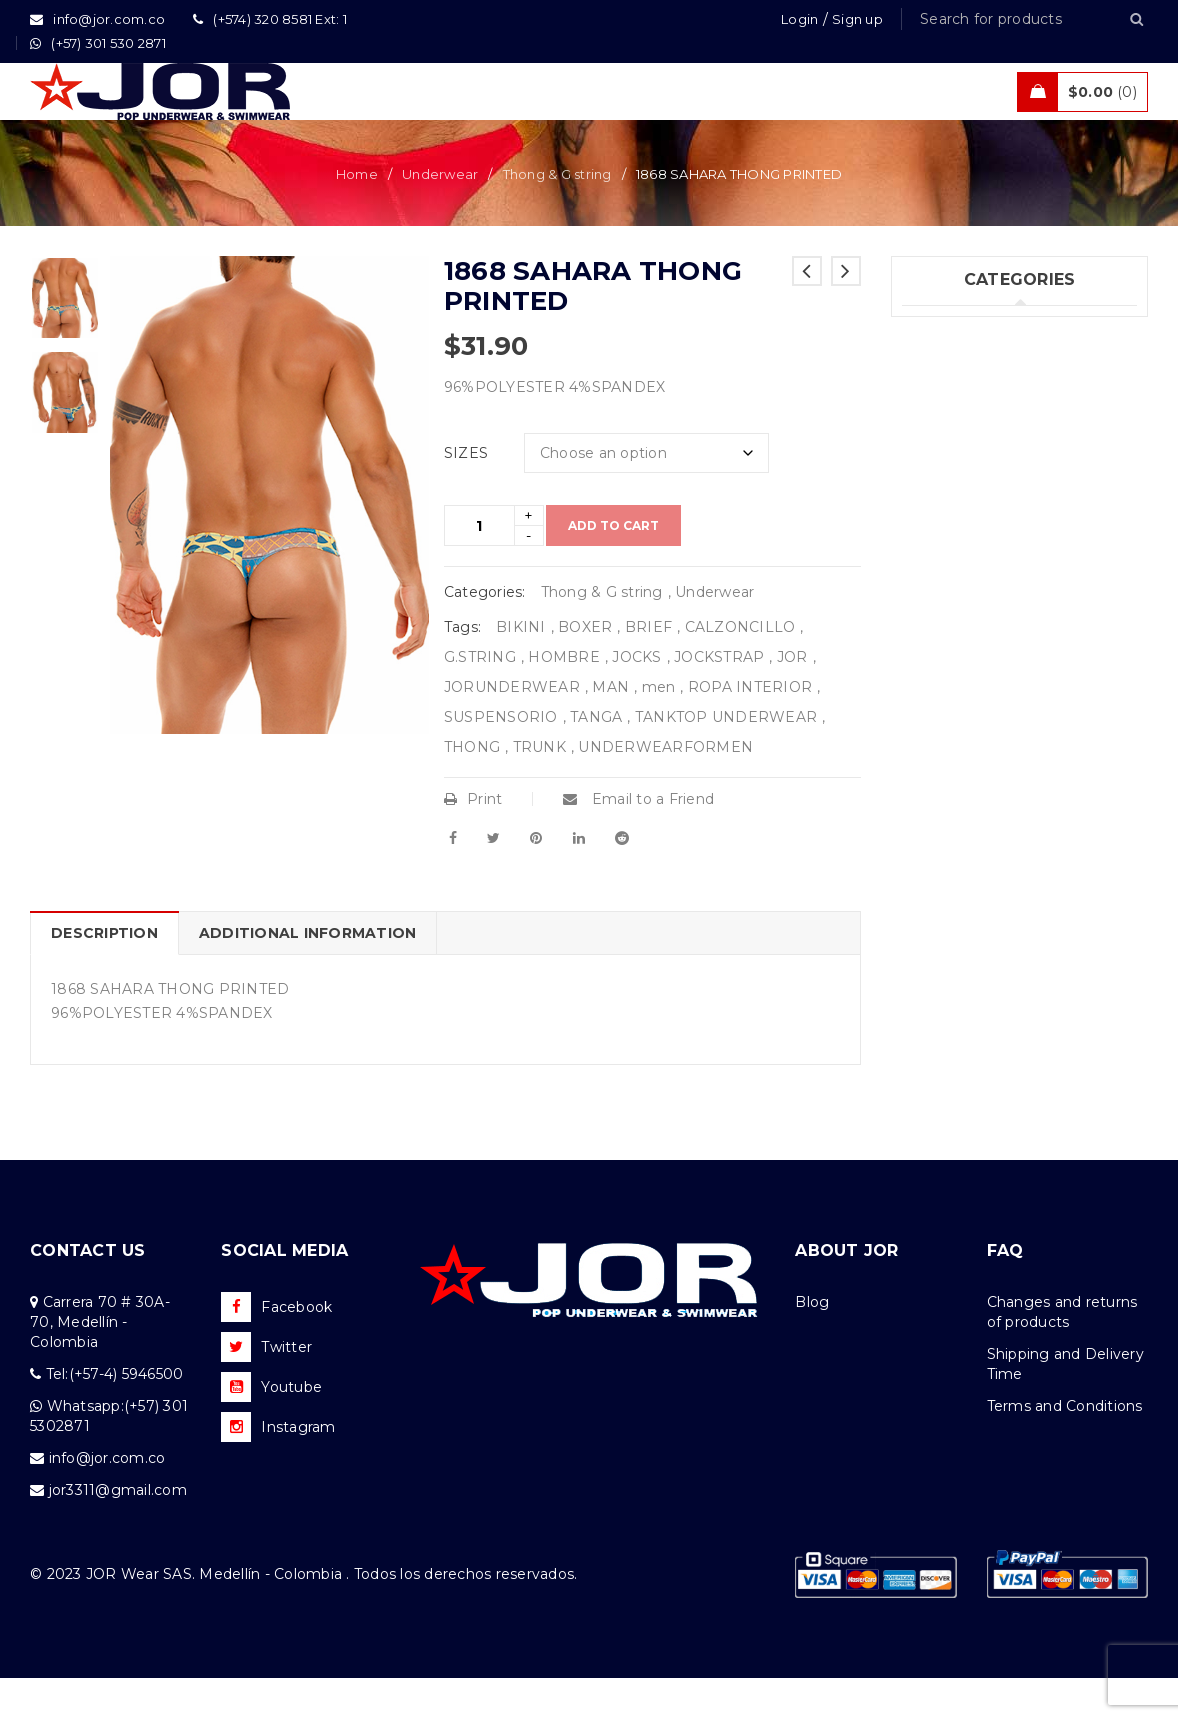  Describe the element at coordinates (792, 698) in the screenshot. I see `JOR` at that location.